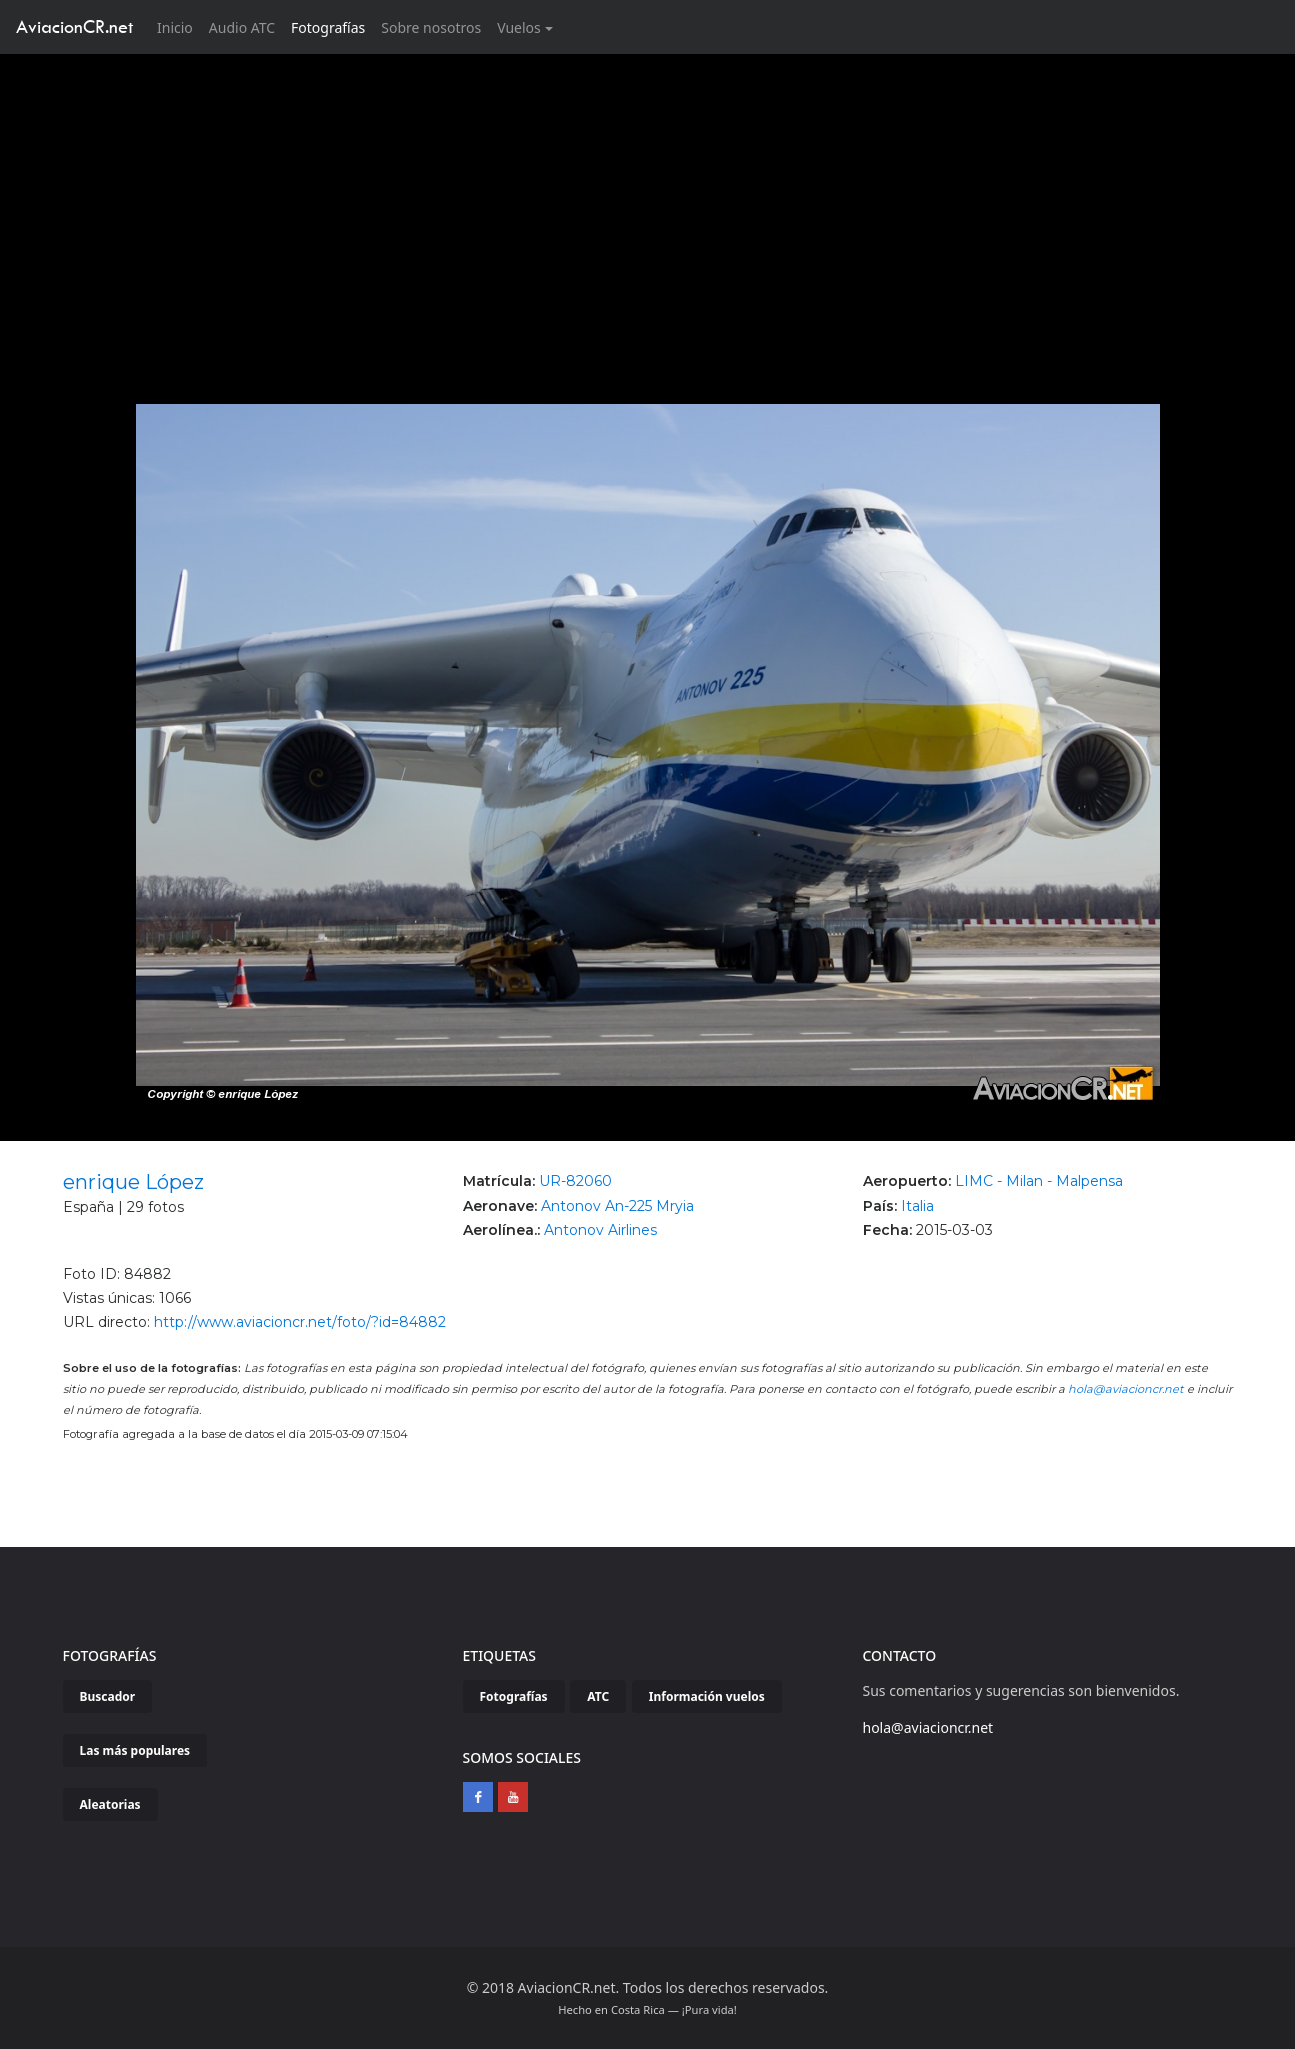 This screenshot has height=2049, width=1295. What do you see at coordinates (135, 1750) in the screenshot?
I see `Las más populares` at bounding box center [135, 1750].